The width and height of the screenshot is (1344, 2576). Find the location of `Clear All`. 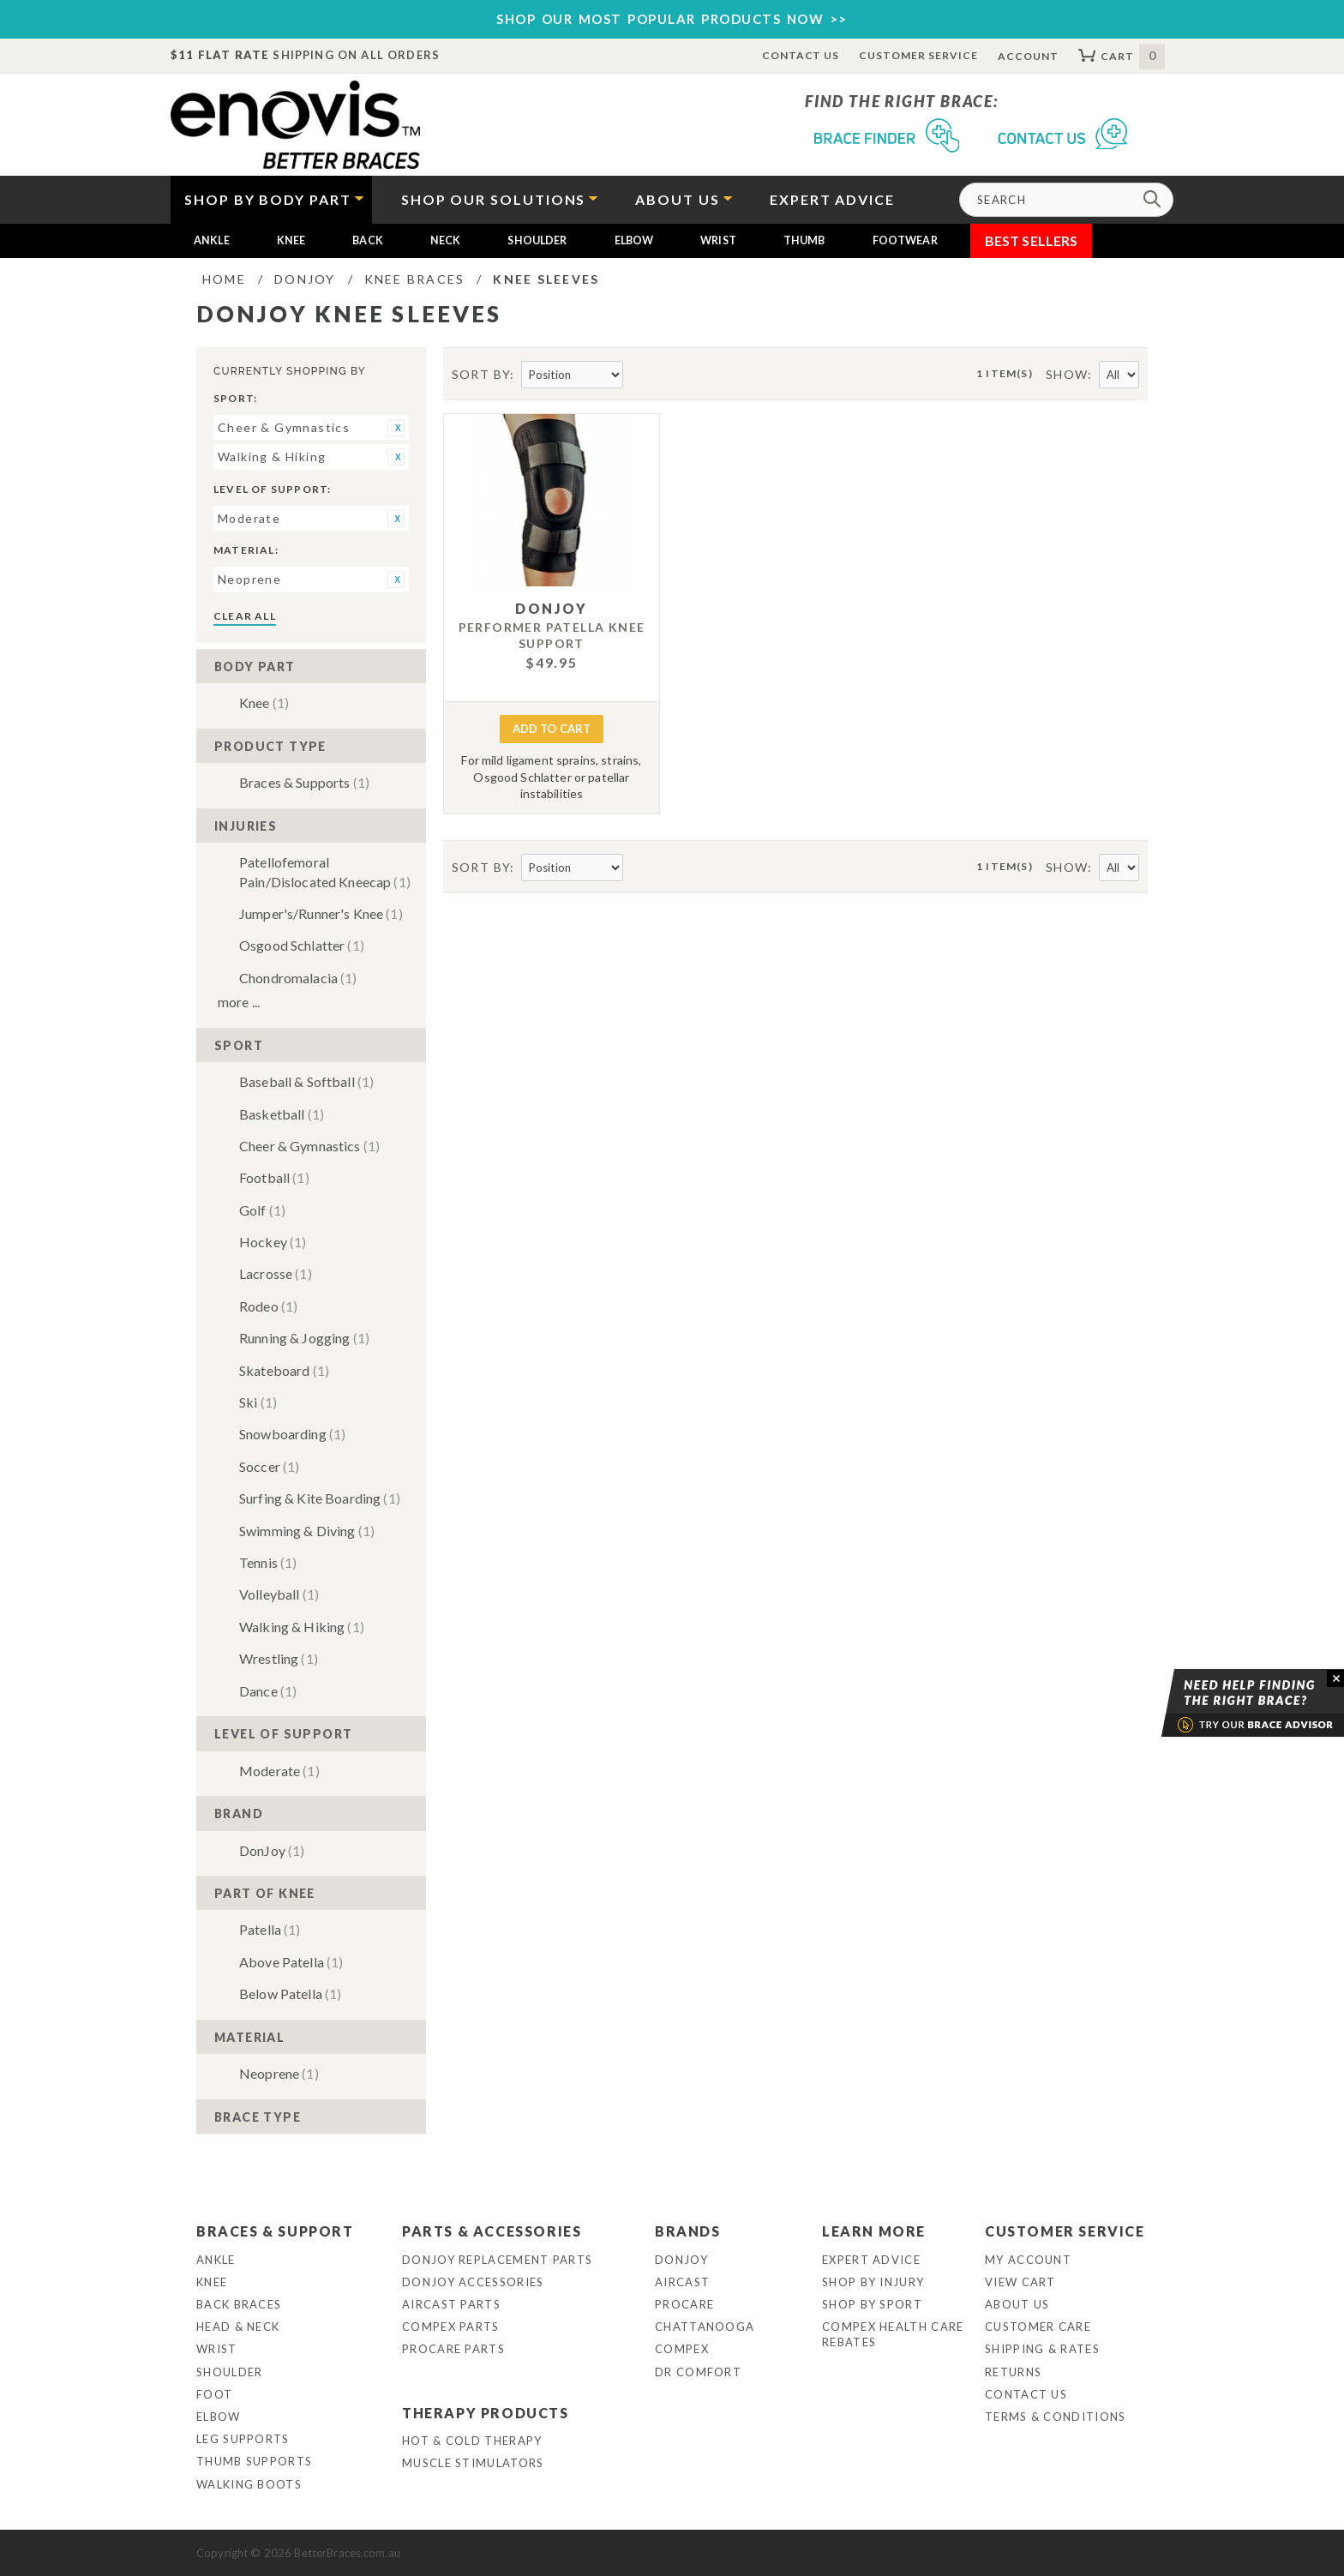

Clear All is located at coordinates (244, 615).